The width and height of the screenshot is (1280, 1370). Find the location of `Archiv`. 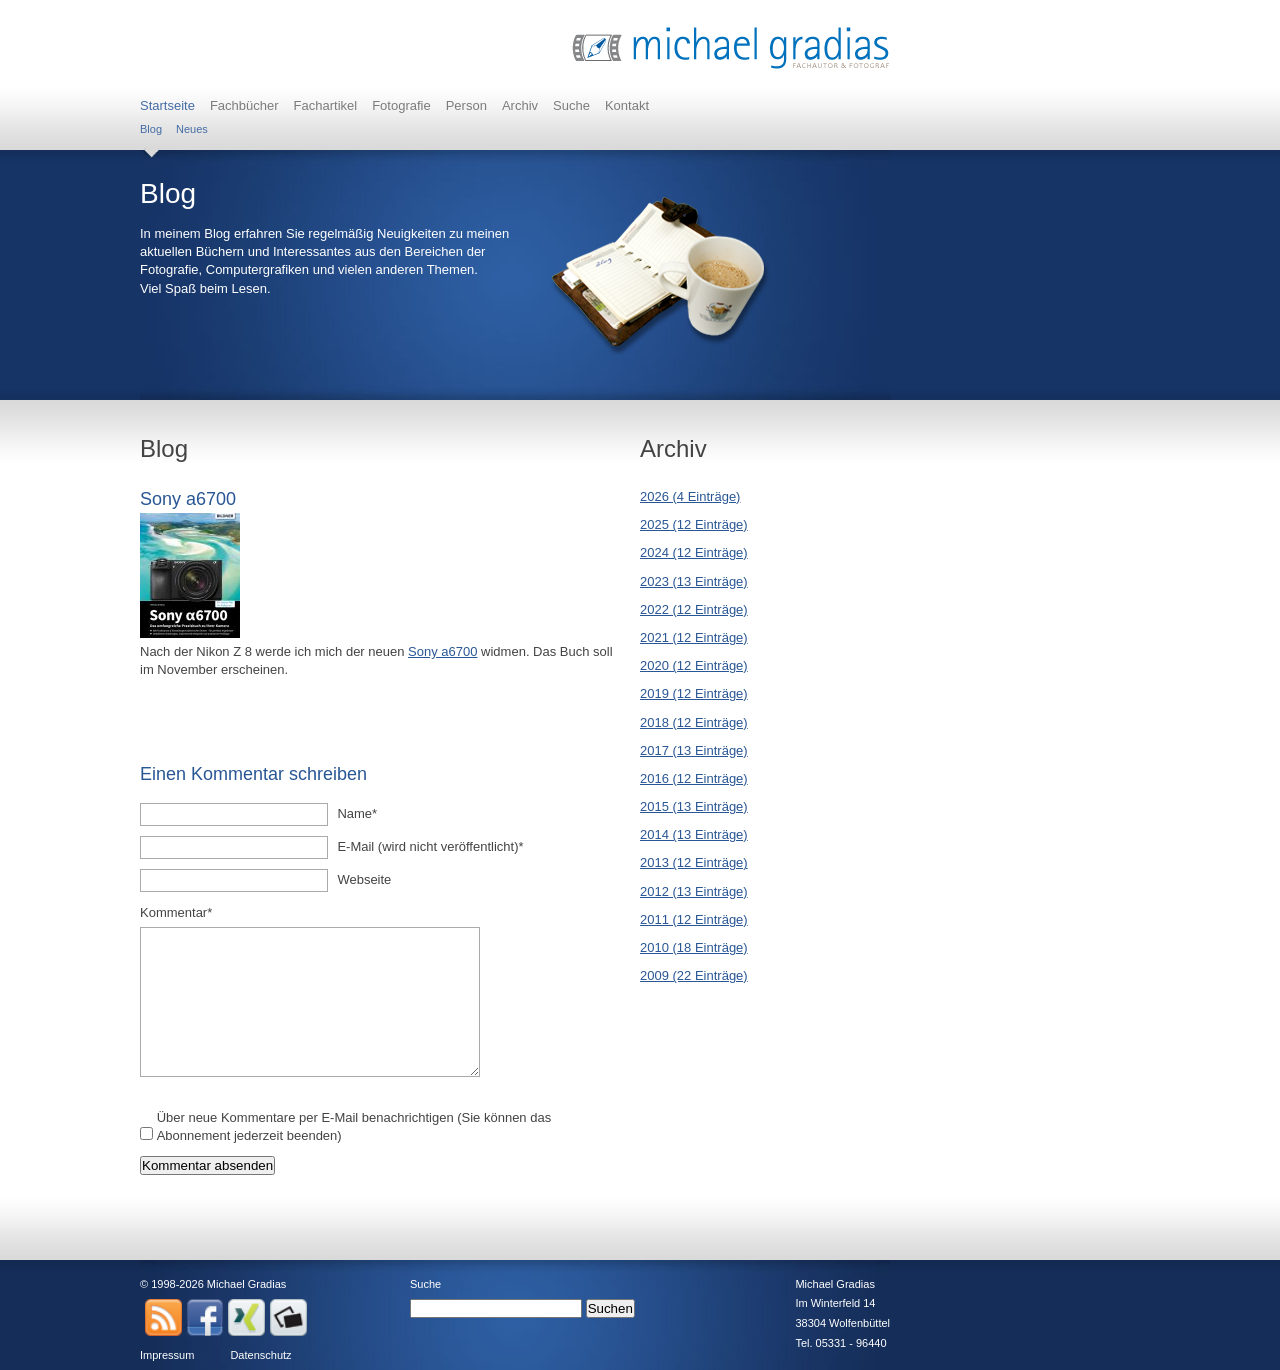

Archiv is located at coordinates (520, 105).